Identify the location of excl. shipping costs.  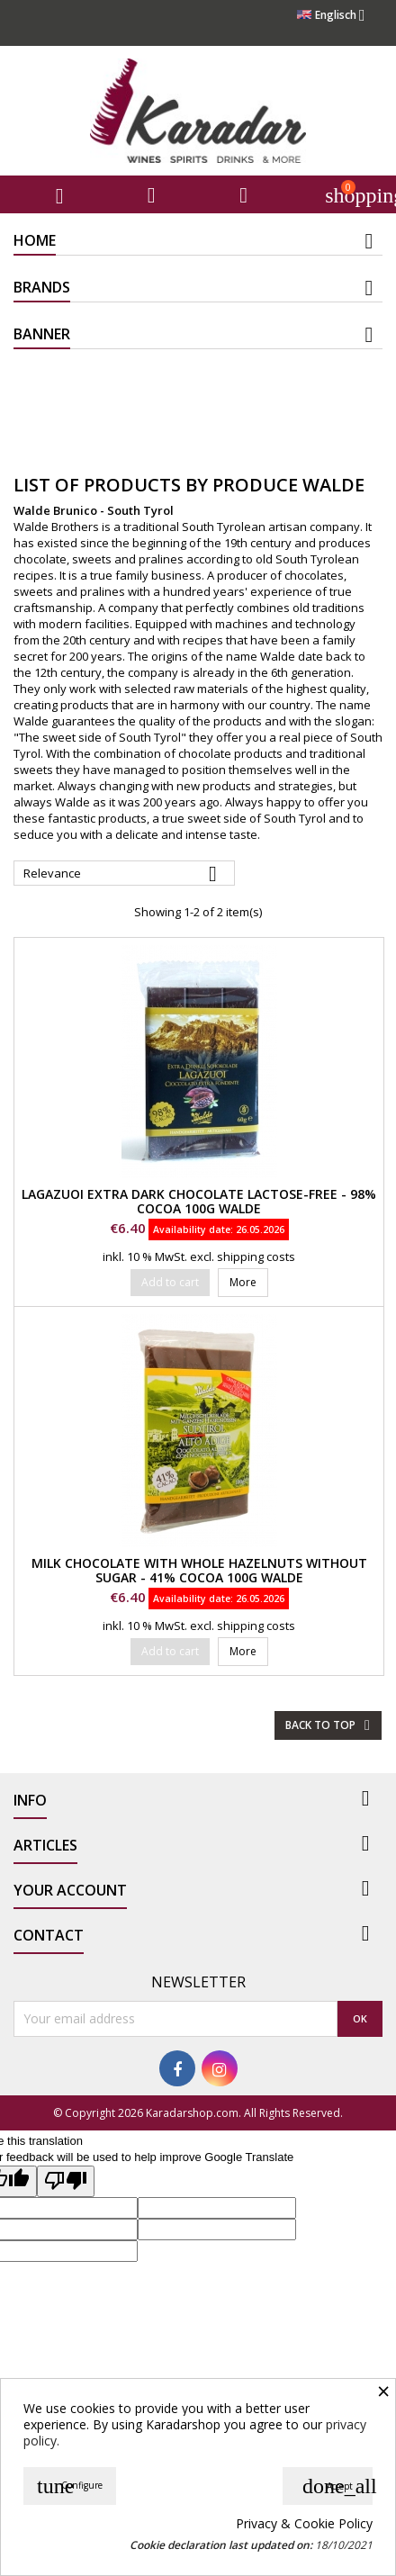
(242, 1256).